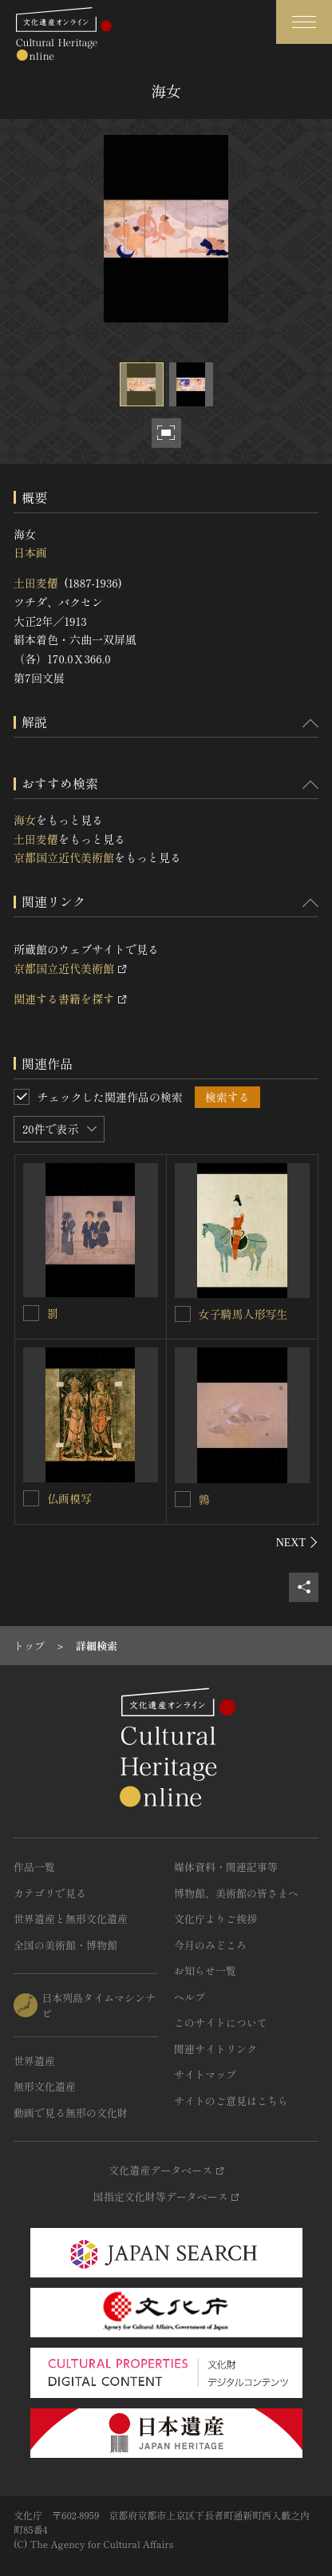  I want to click on 媒体資料・関連記事等, so click(226, 1866).